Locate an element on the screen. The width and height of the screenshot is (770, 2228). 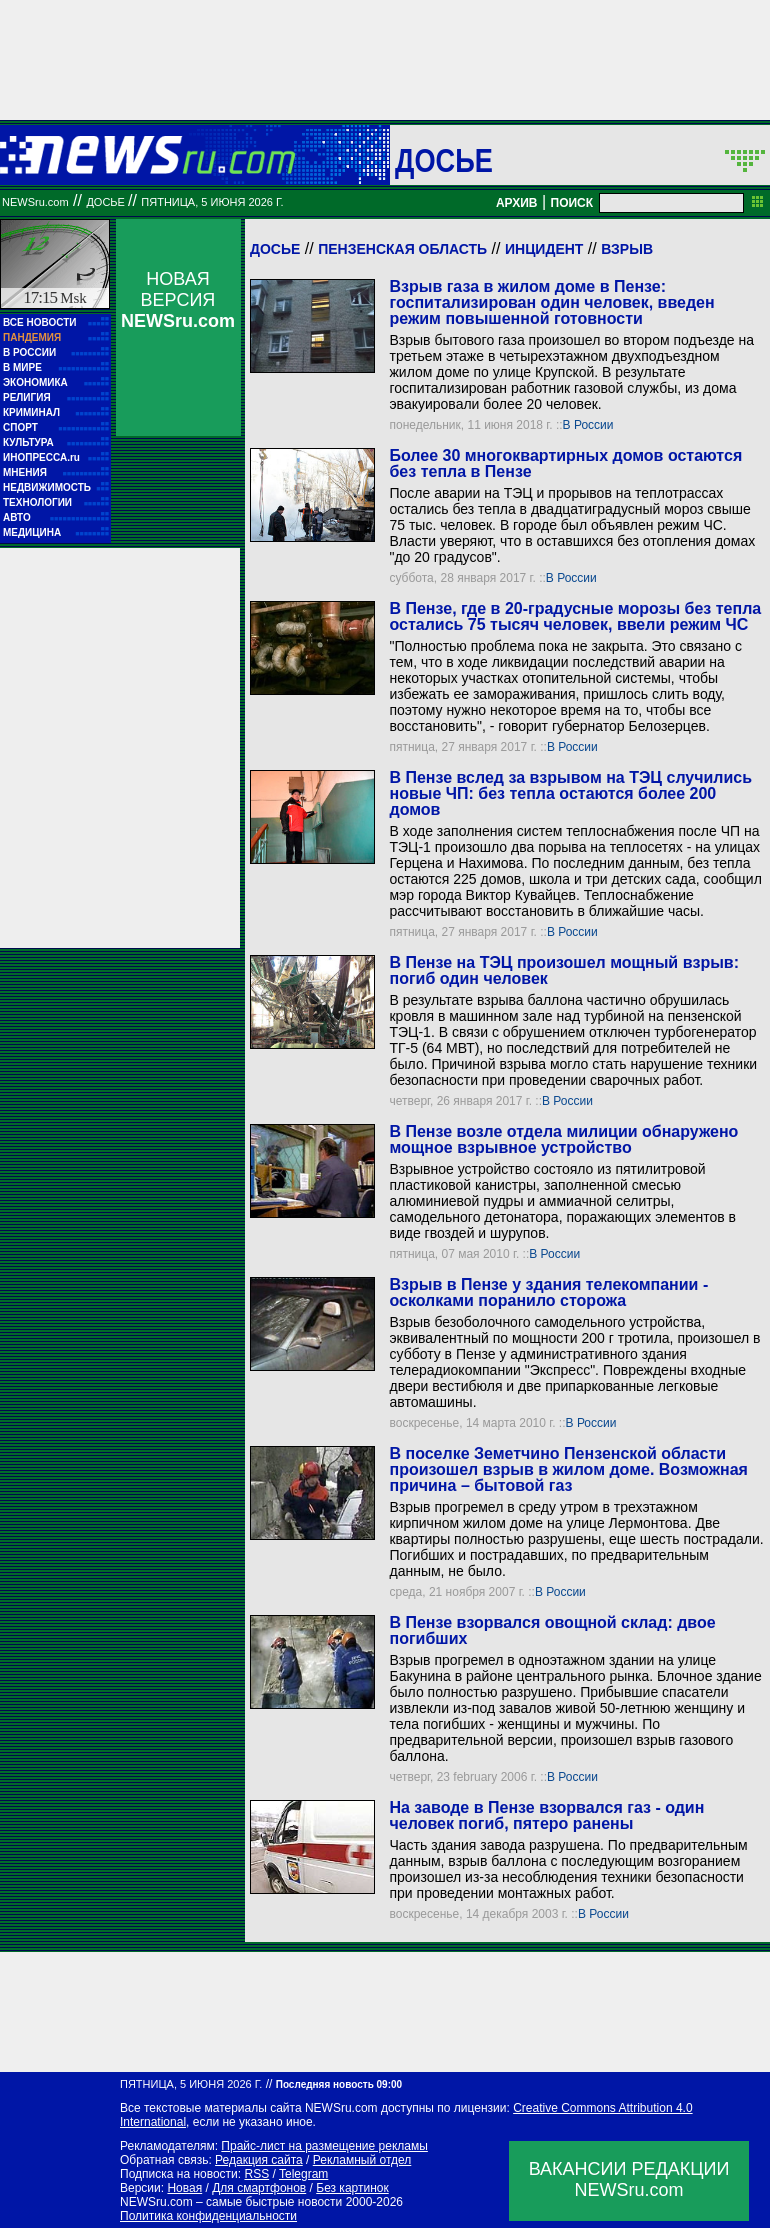
НОВАЯ ВЕРСИЯ is located at coordinates (178, 300).